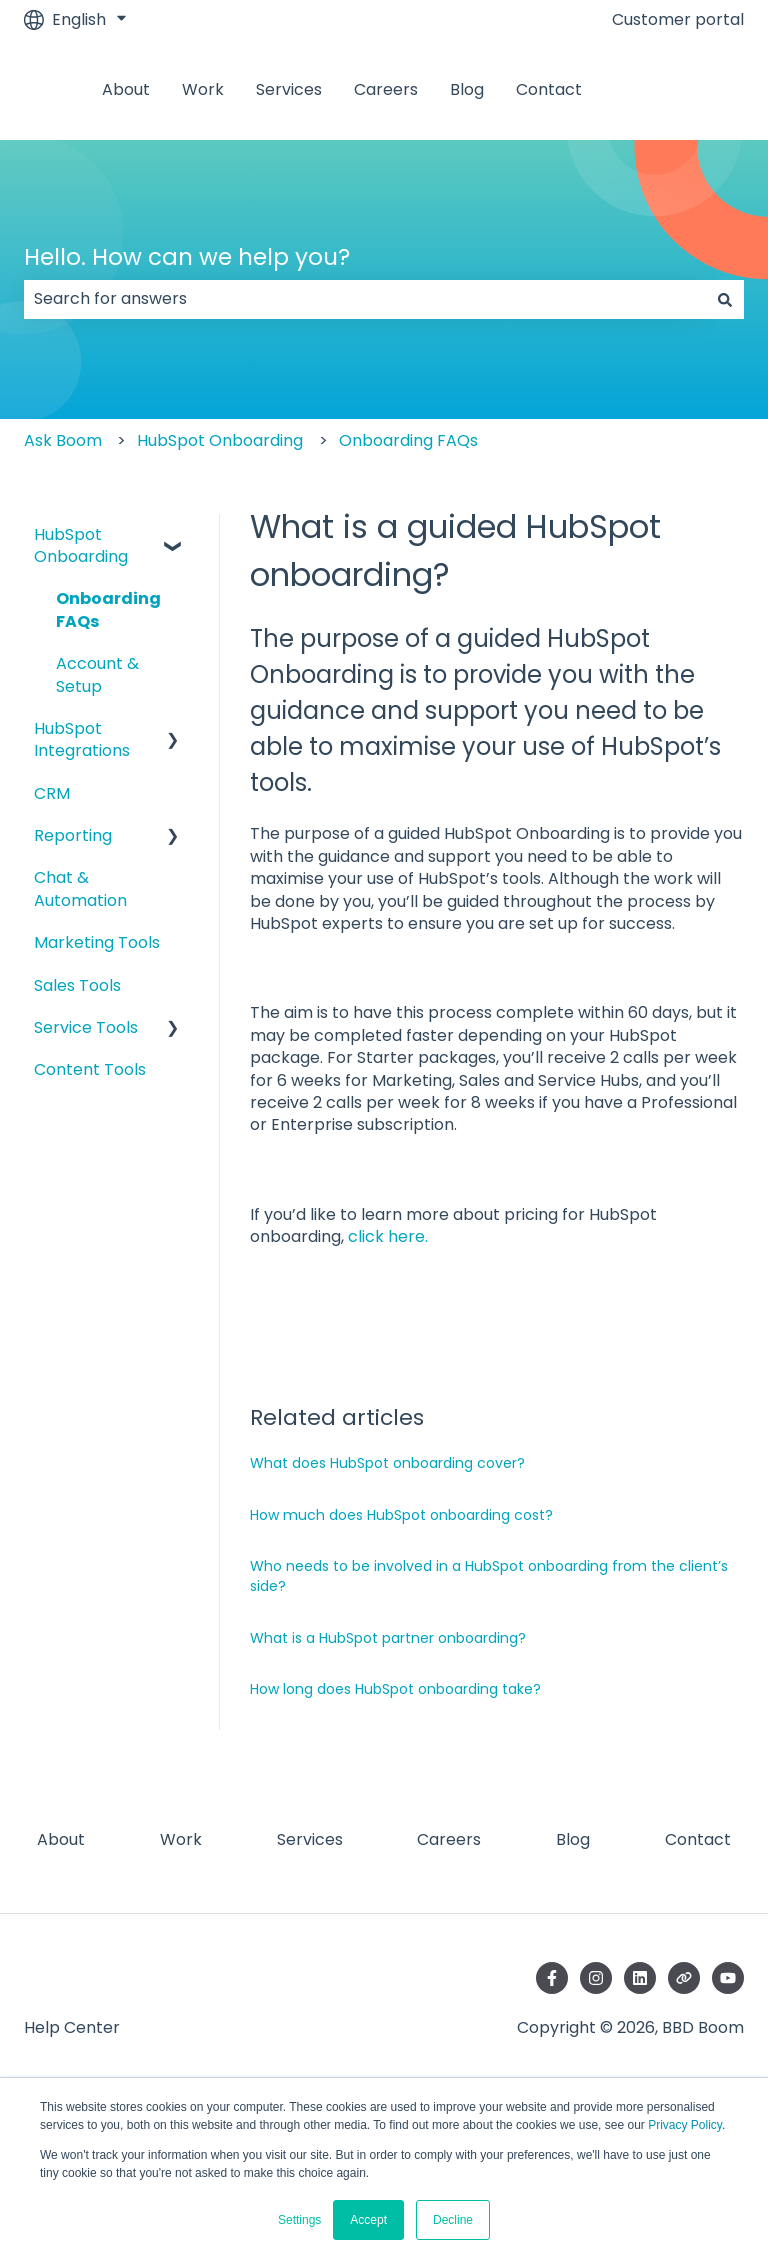 The width and height of the screenshot is (768, 2266). What do you see at coordinates (203, 90) in the screenshot?
I see `Work` at bounding box center [203, 90].